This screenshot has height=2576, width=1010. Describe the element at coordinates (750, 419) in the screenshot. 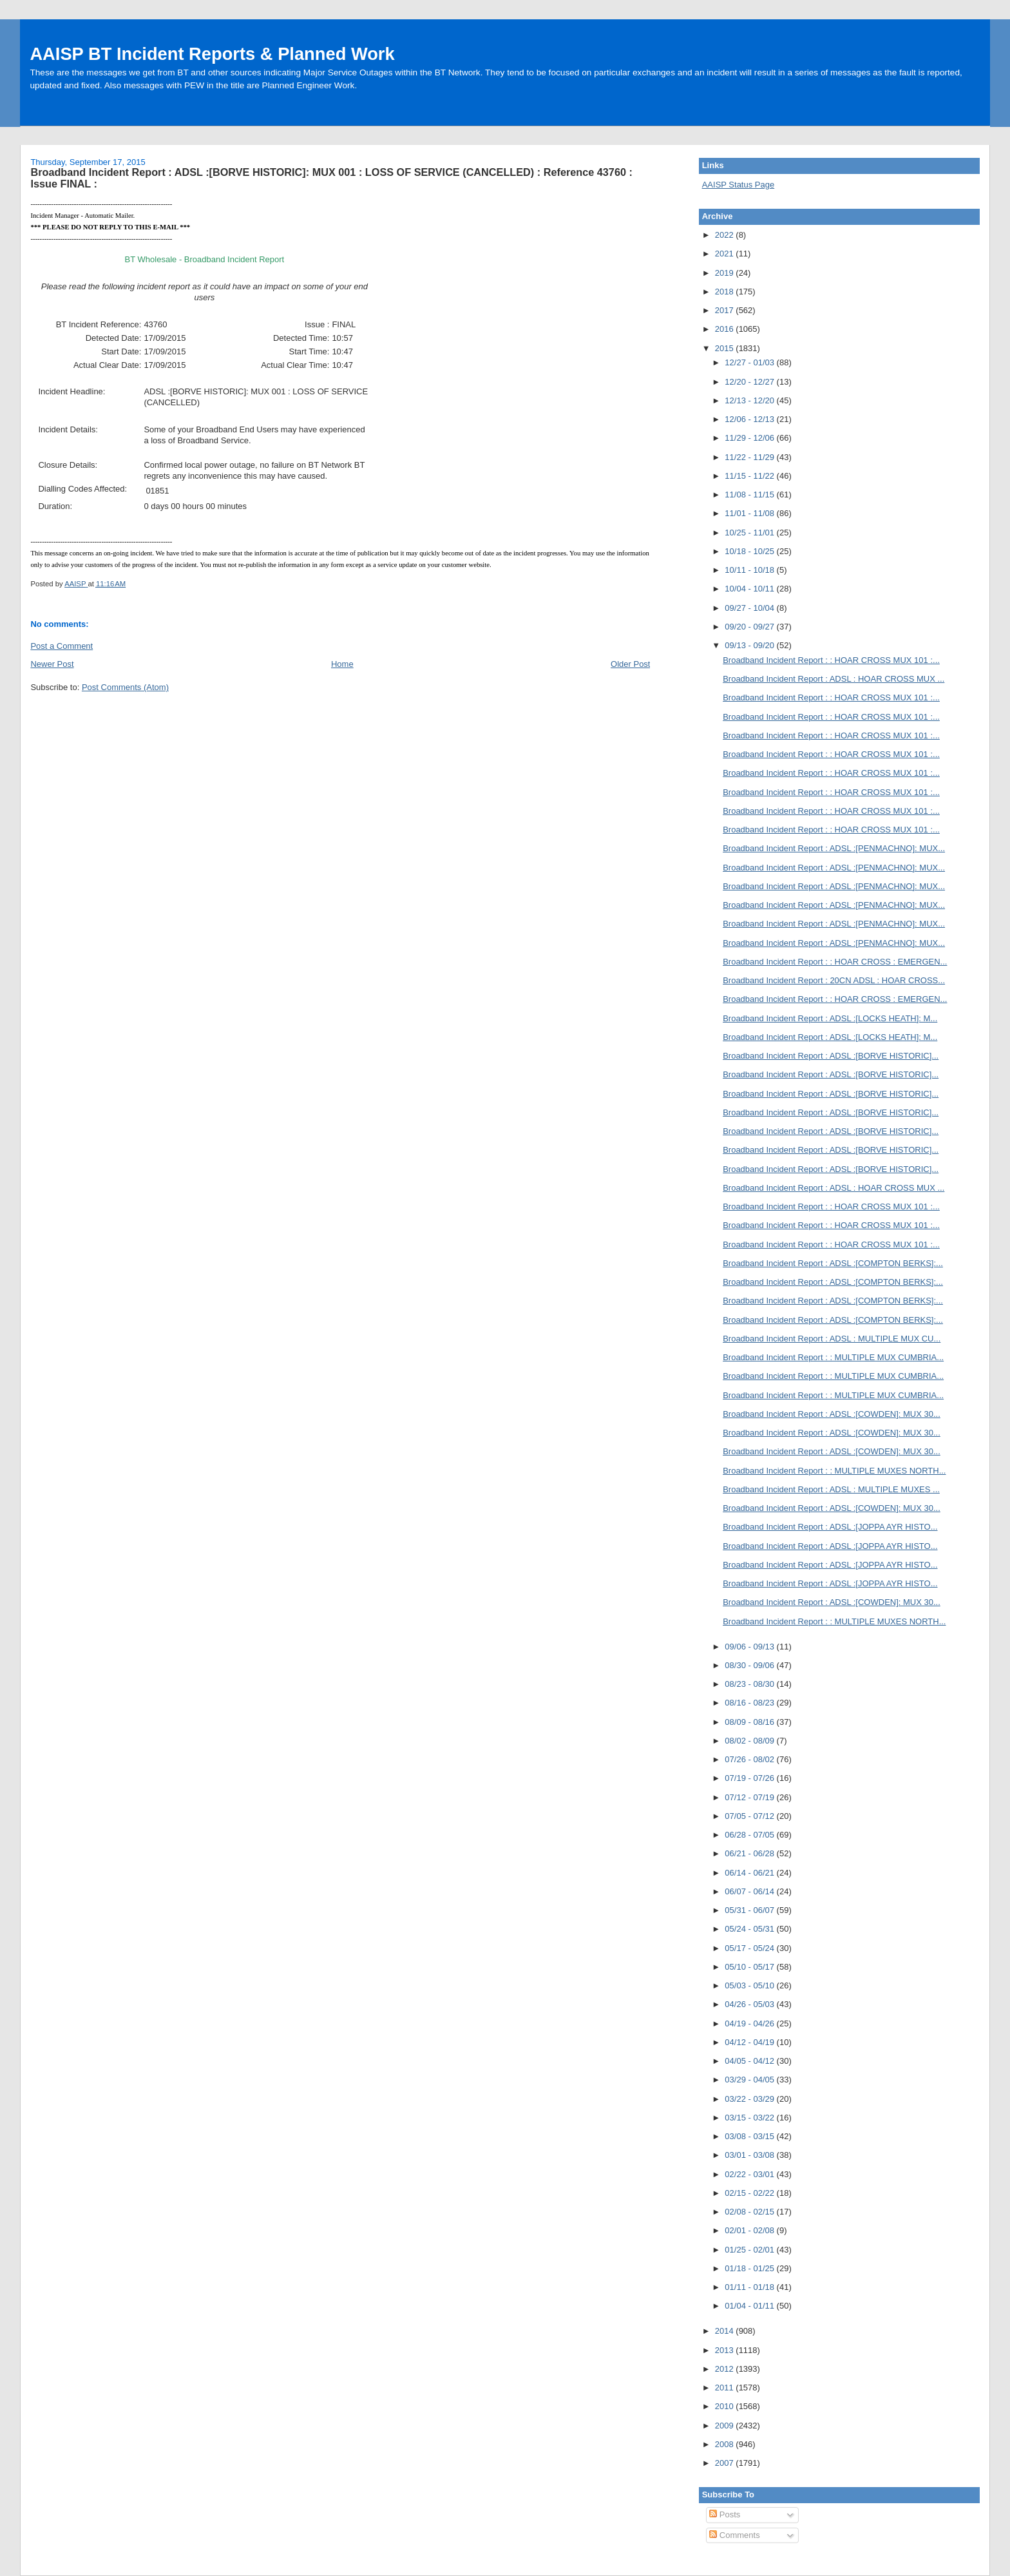

I see `12/06 - 12/13` at that location.